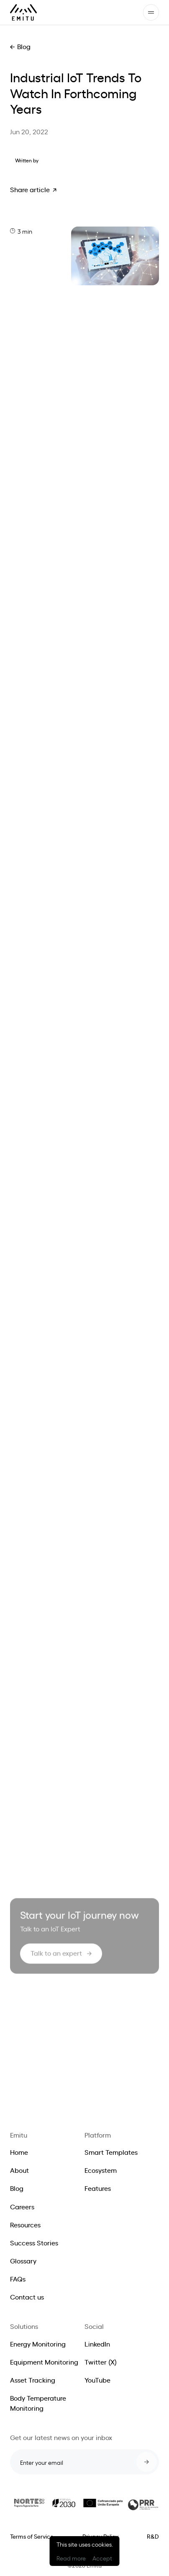 This screenshot has width=169, height=2576. What do you see at coordinates (56, 1956) in the screenshot?
I see `Talk to an expert` at bounding box center [56, 1956].